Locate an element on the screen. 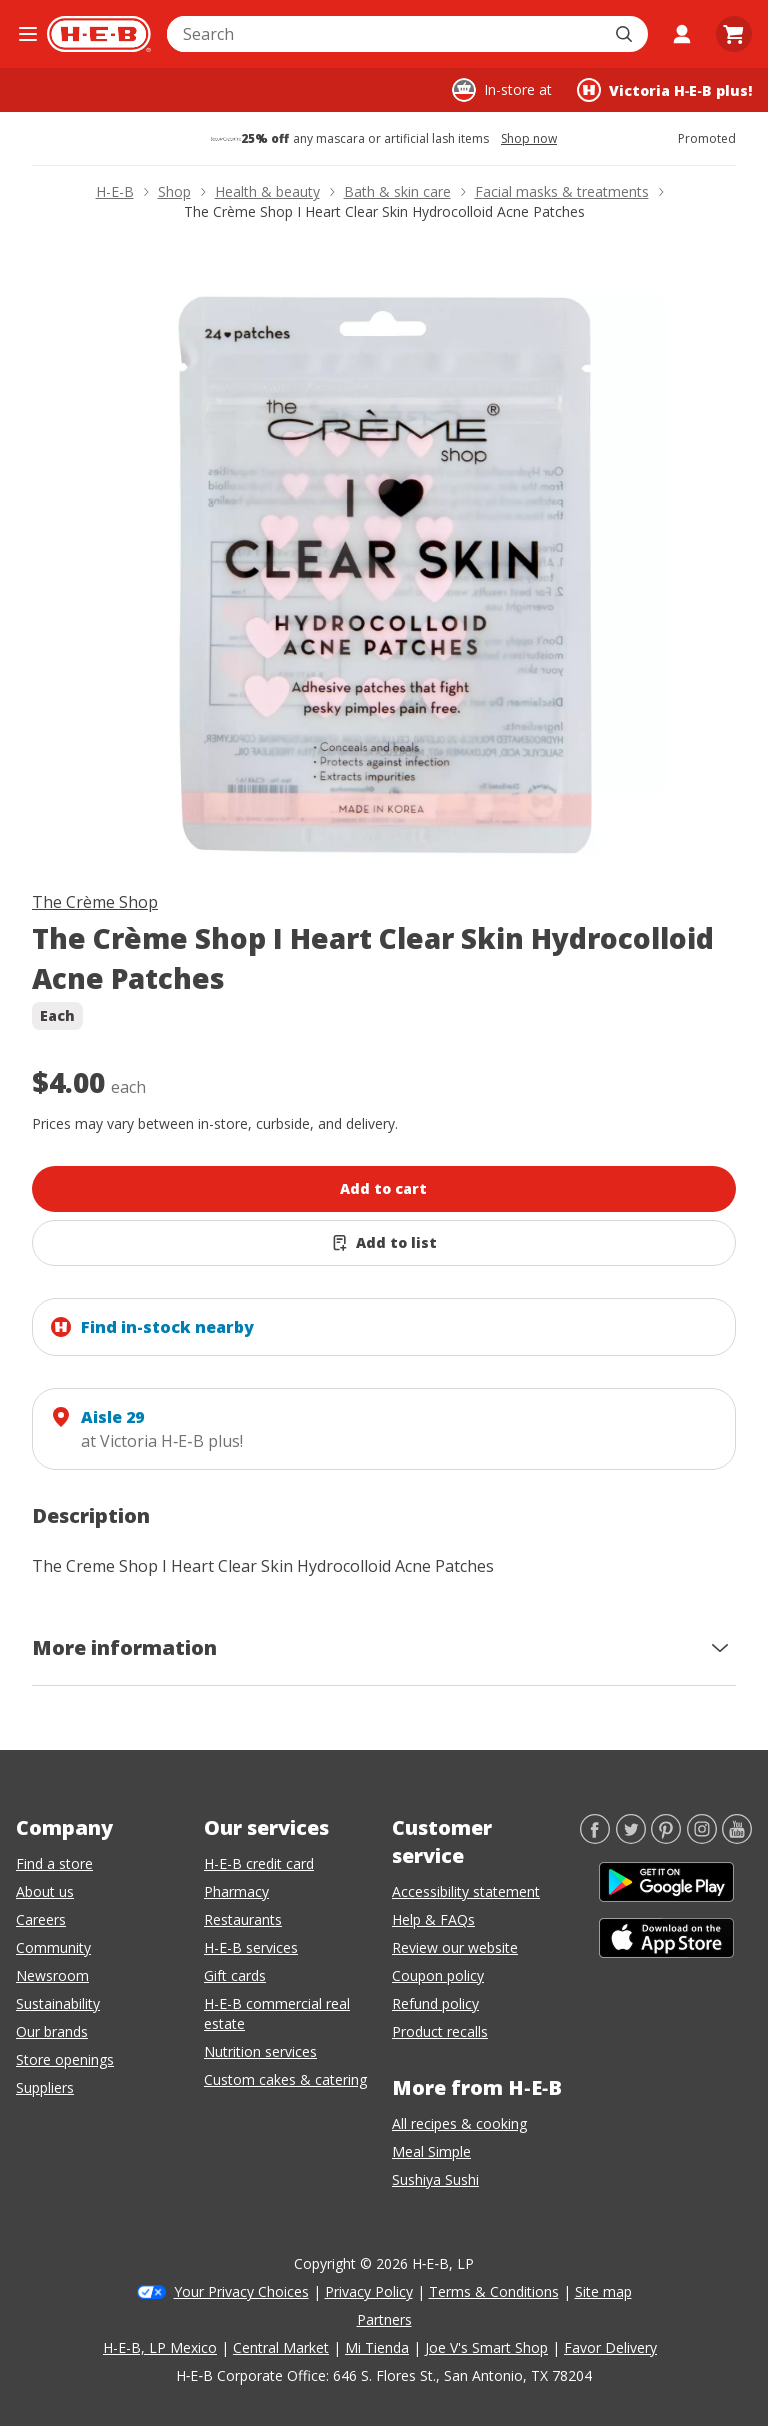 The width and height of the screenshot is (768, 2427). Community is located at coordinates (53, 1947).